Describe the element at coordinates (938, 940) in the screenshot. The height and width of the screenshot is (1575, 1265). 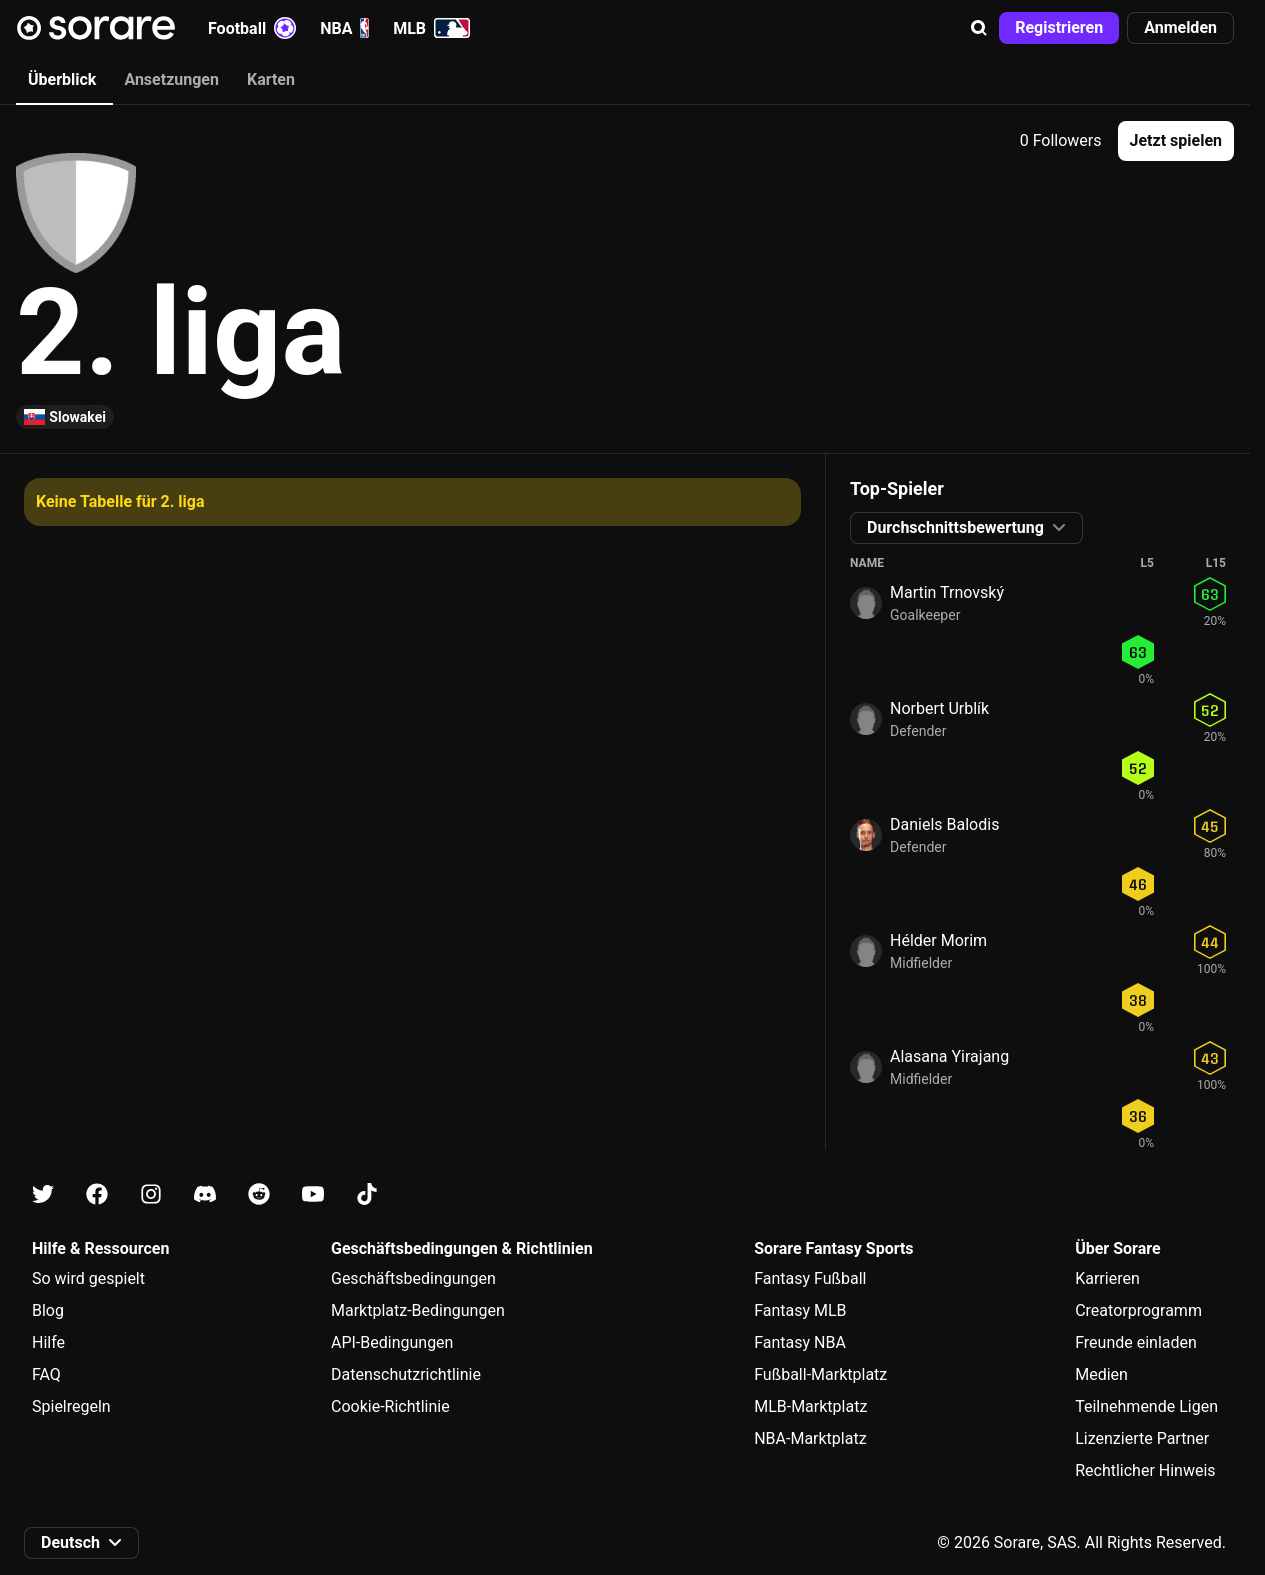
I see `Hélder Morim` at that location.